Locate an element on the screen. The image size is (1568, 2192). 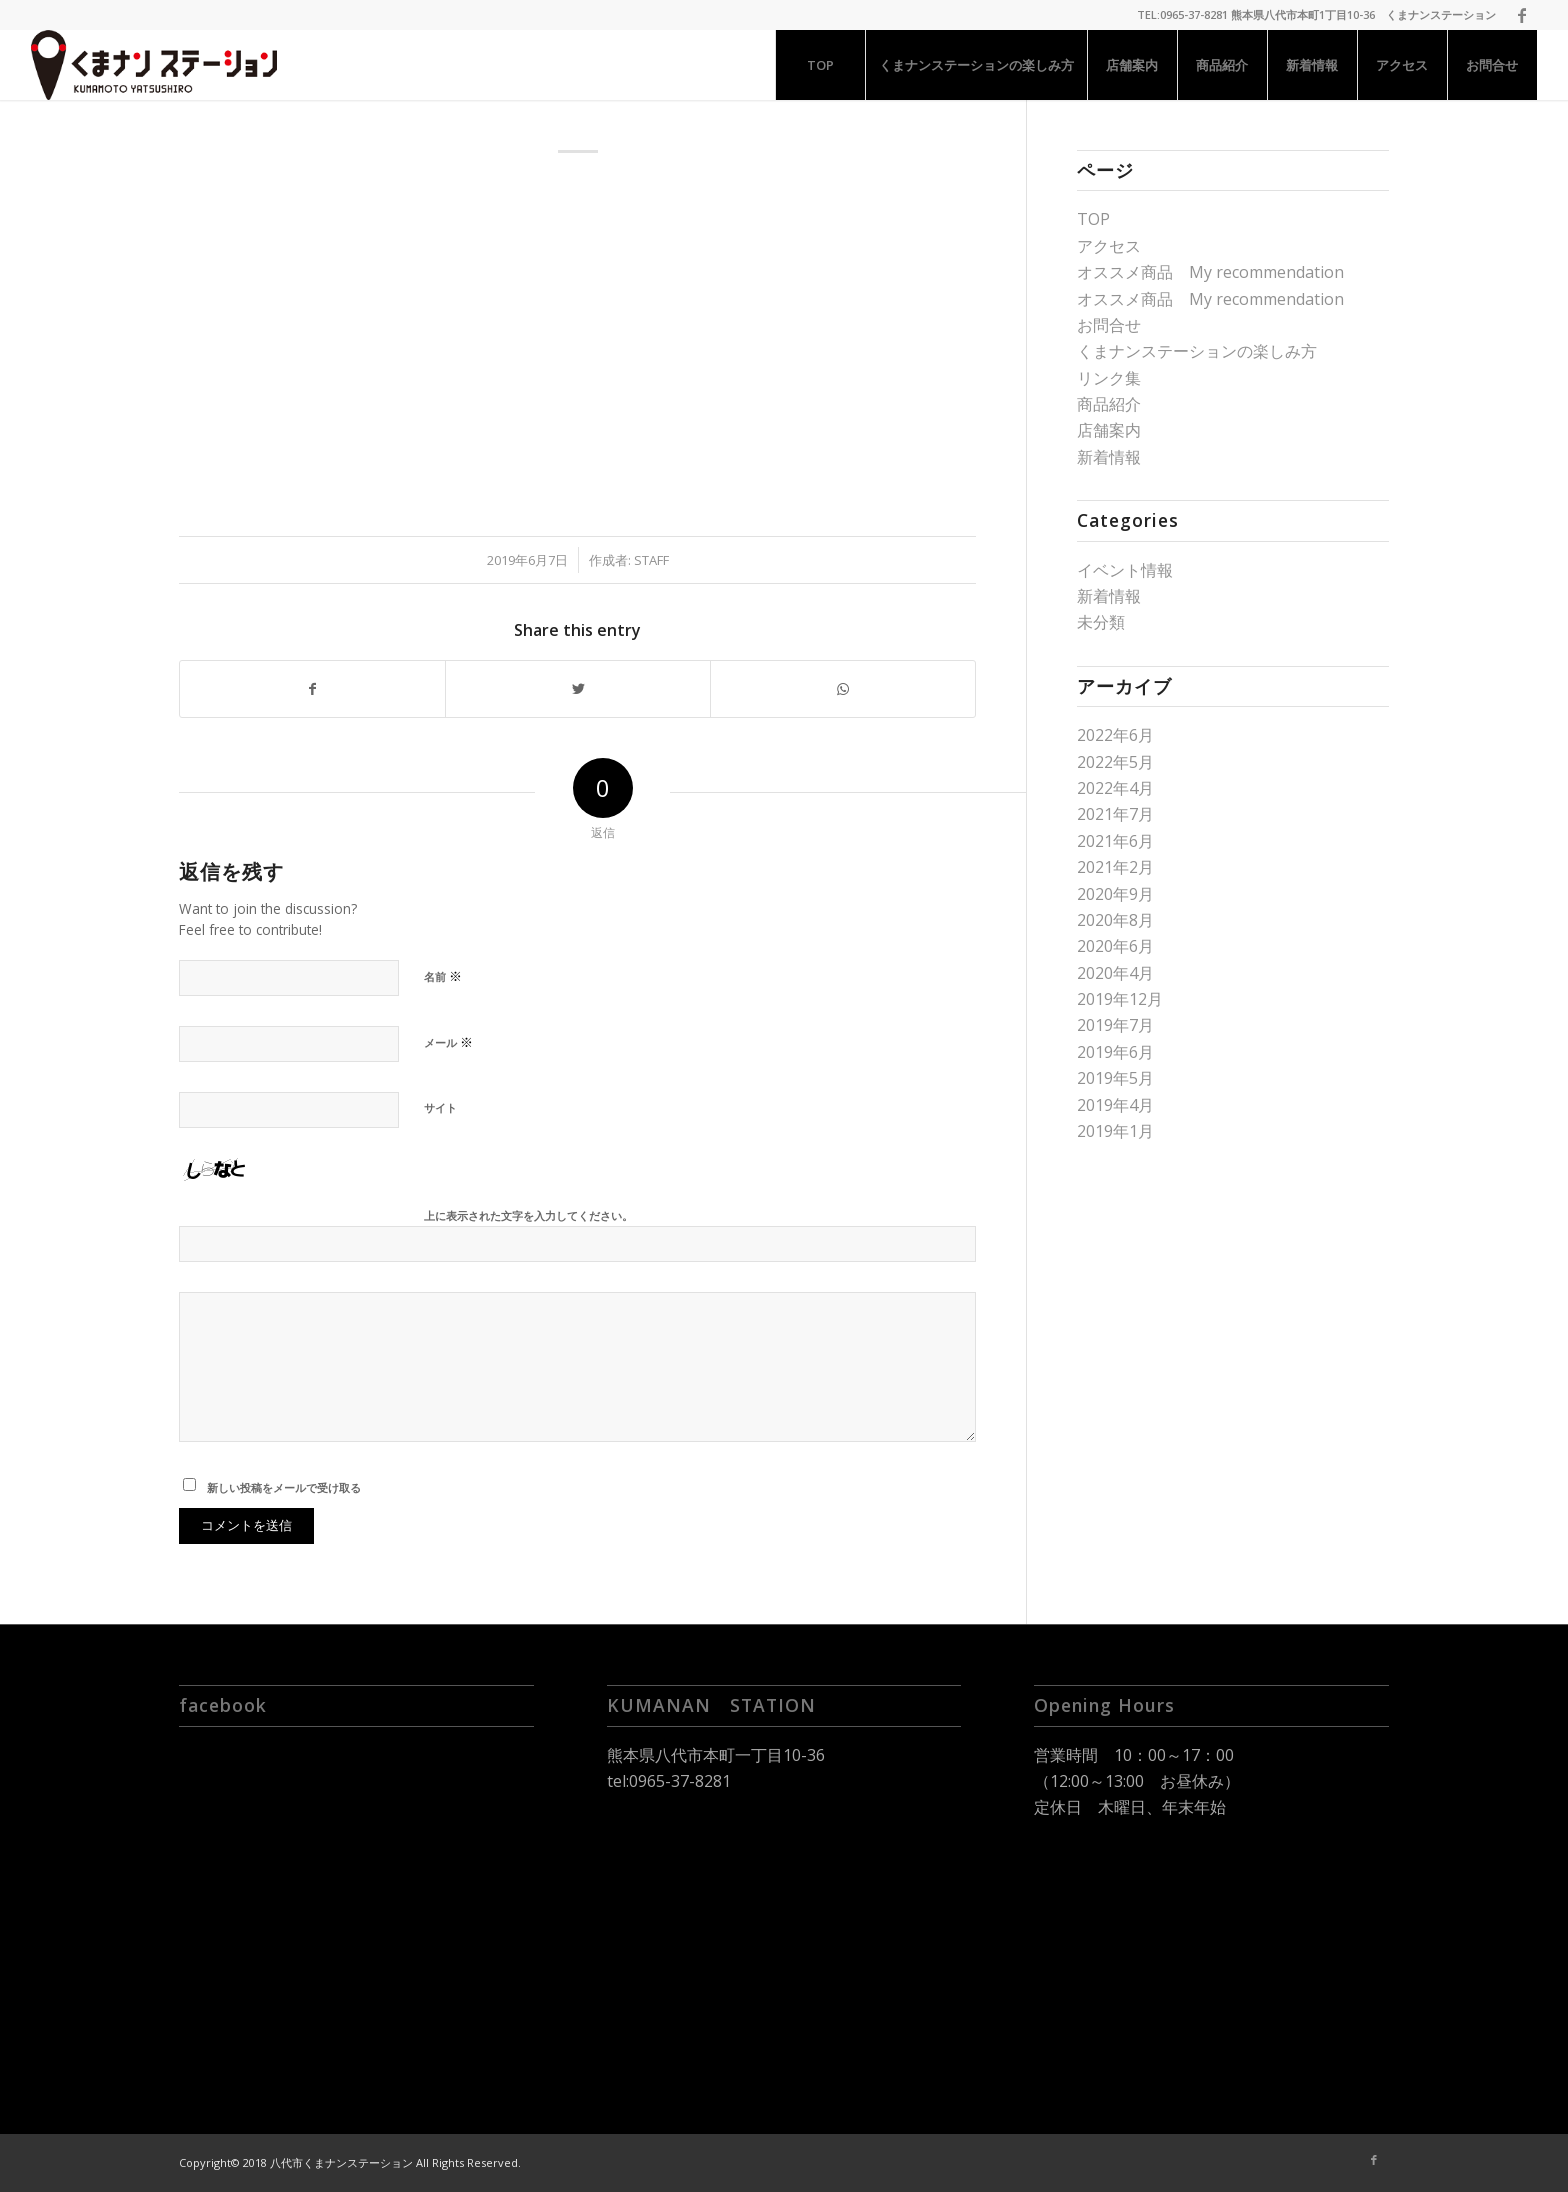
2022年5月 is located at coordinates (1115, 762).